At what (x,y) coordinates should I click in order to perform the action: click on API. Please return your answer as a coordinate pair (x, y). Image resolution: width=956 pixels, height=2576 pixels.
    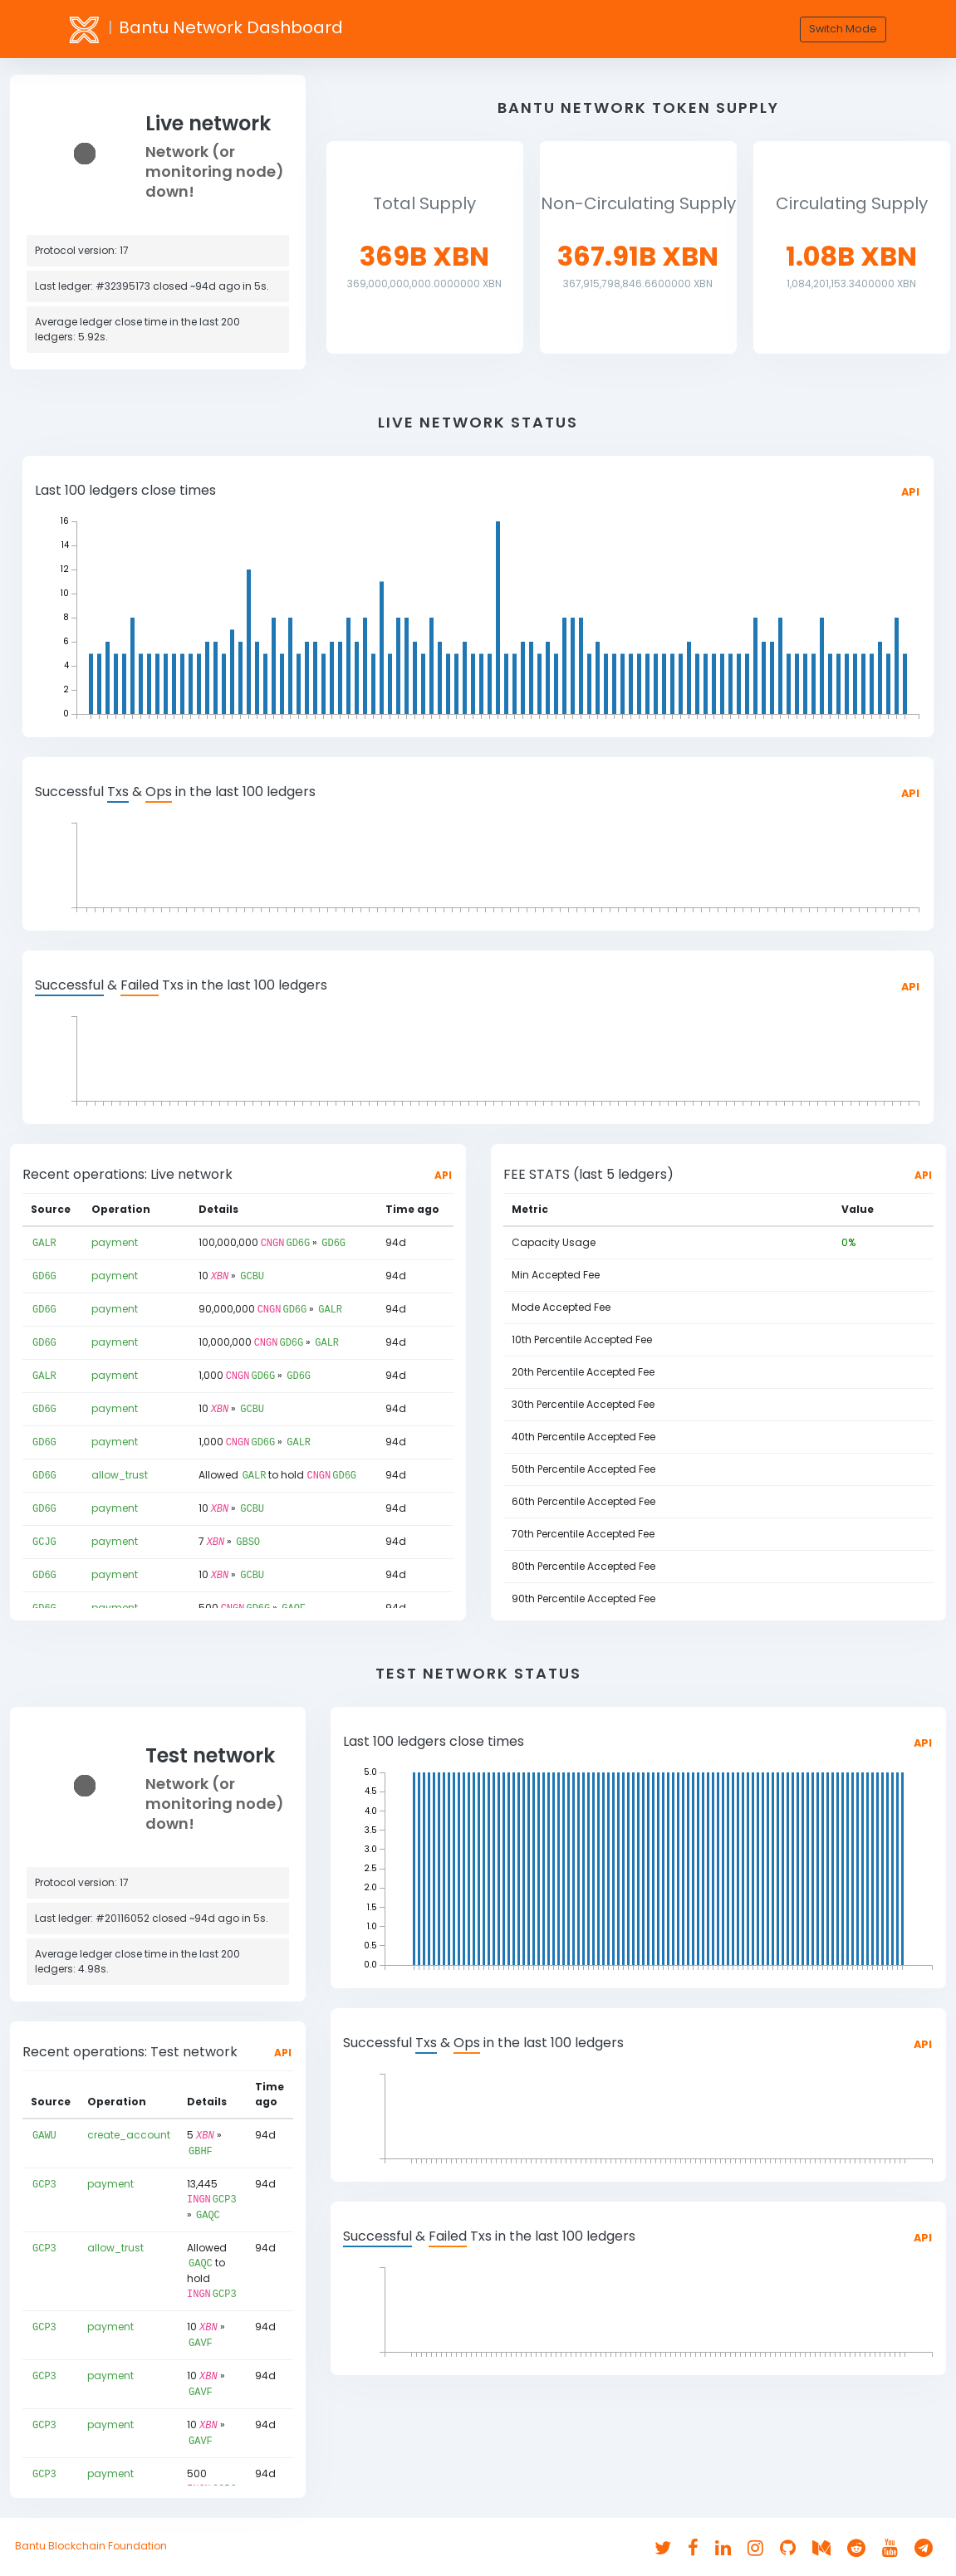
    Looking at the image, I should click on (910, 492).